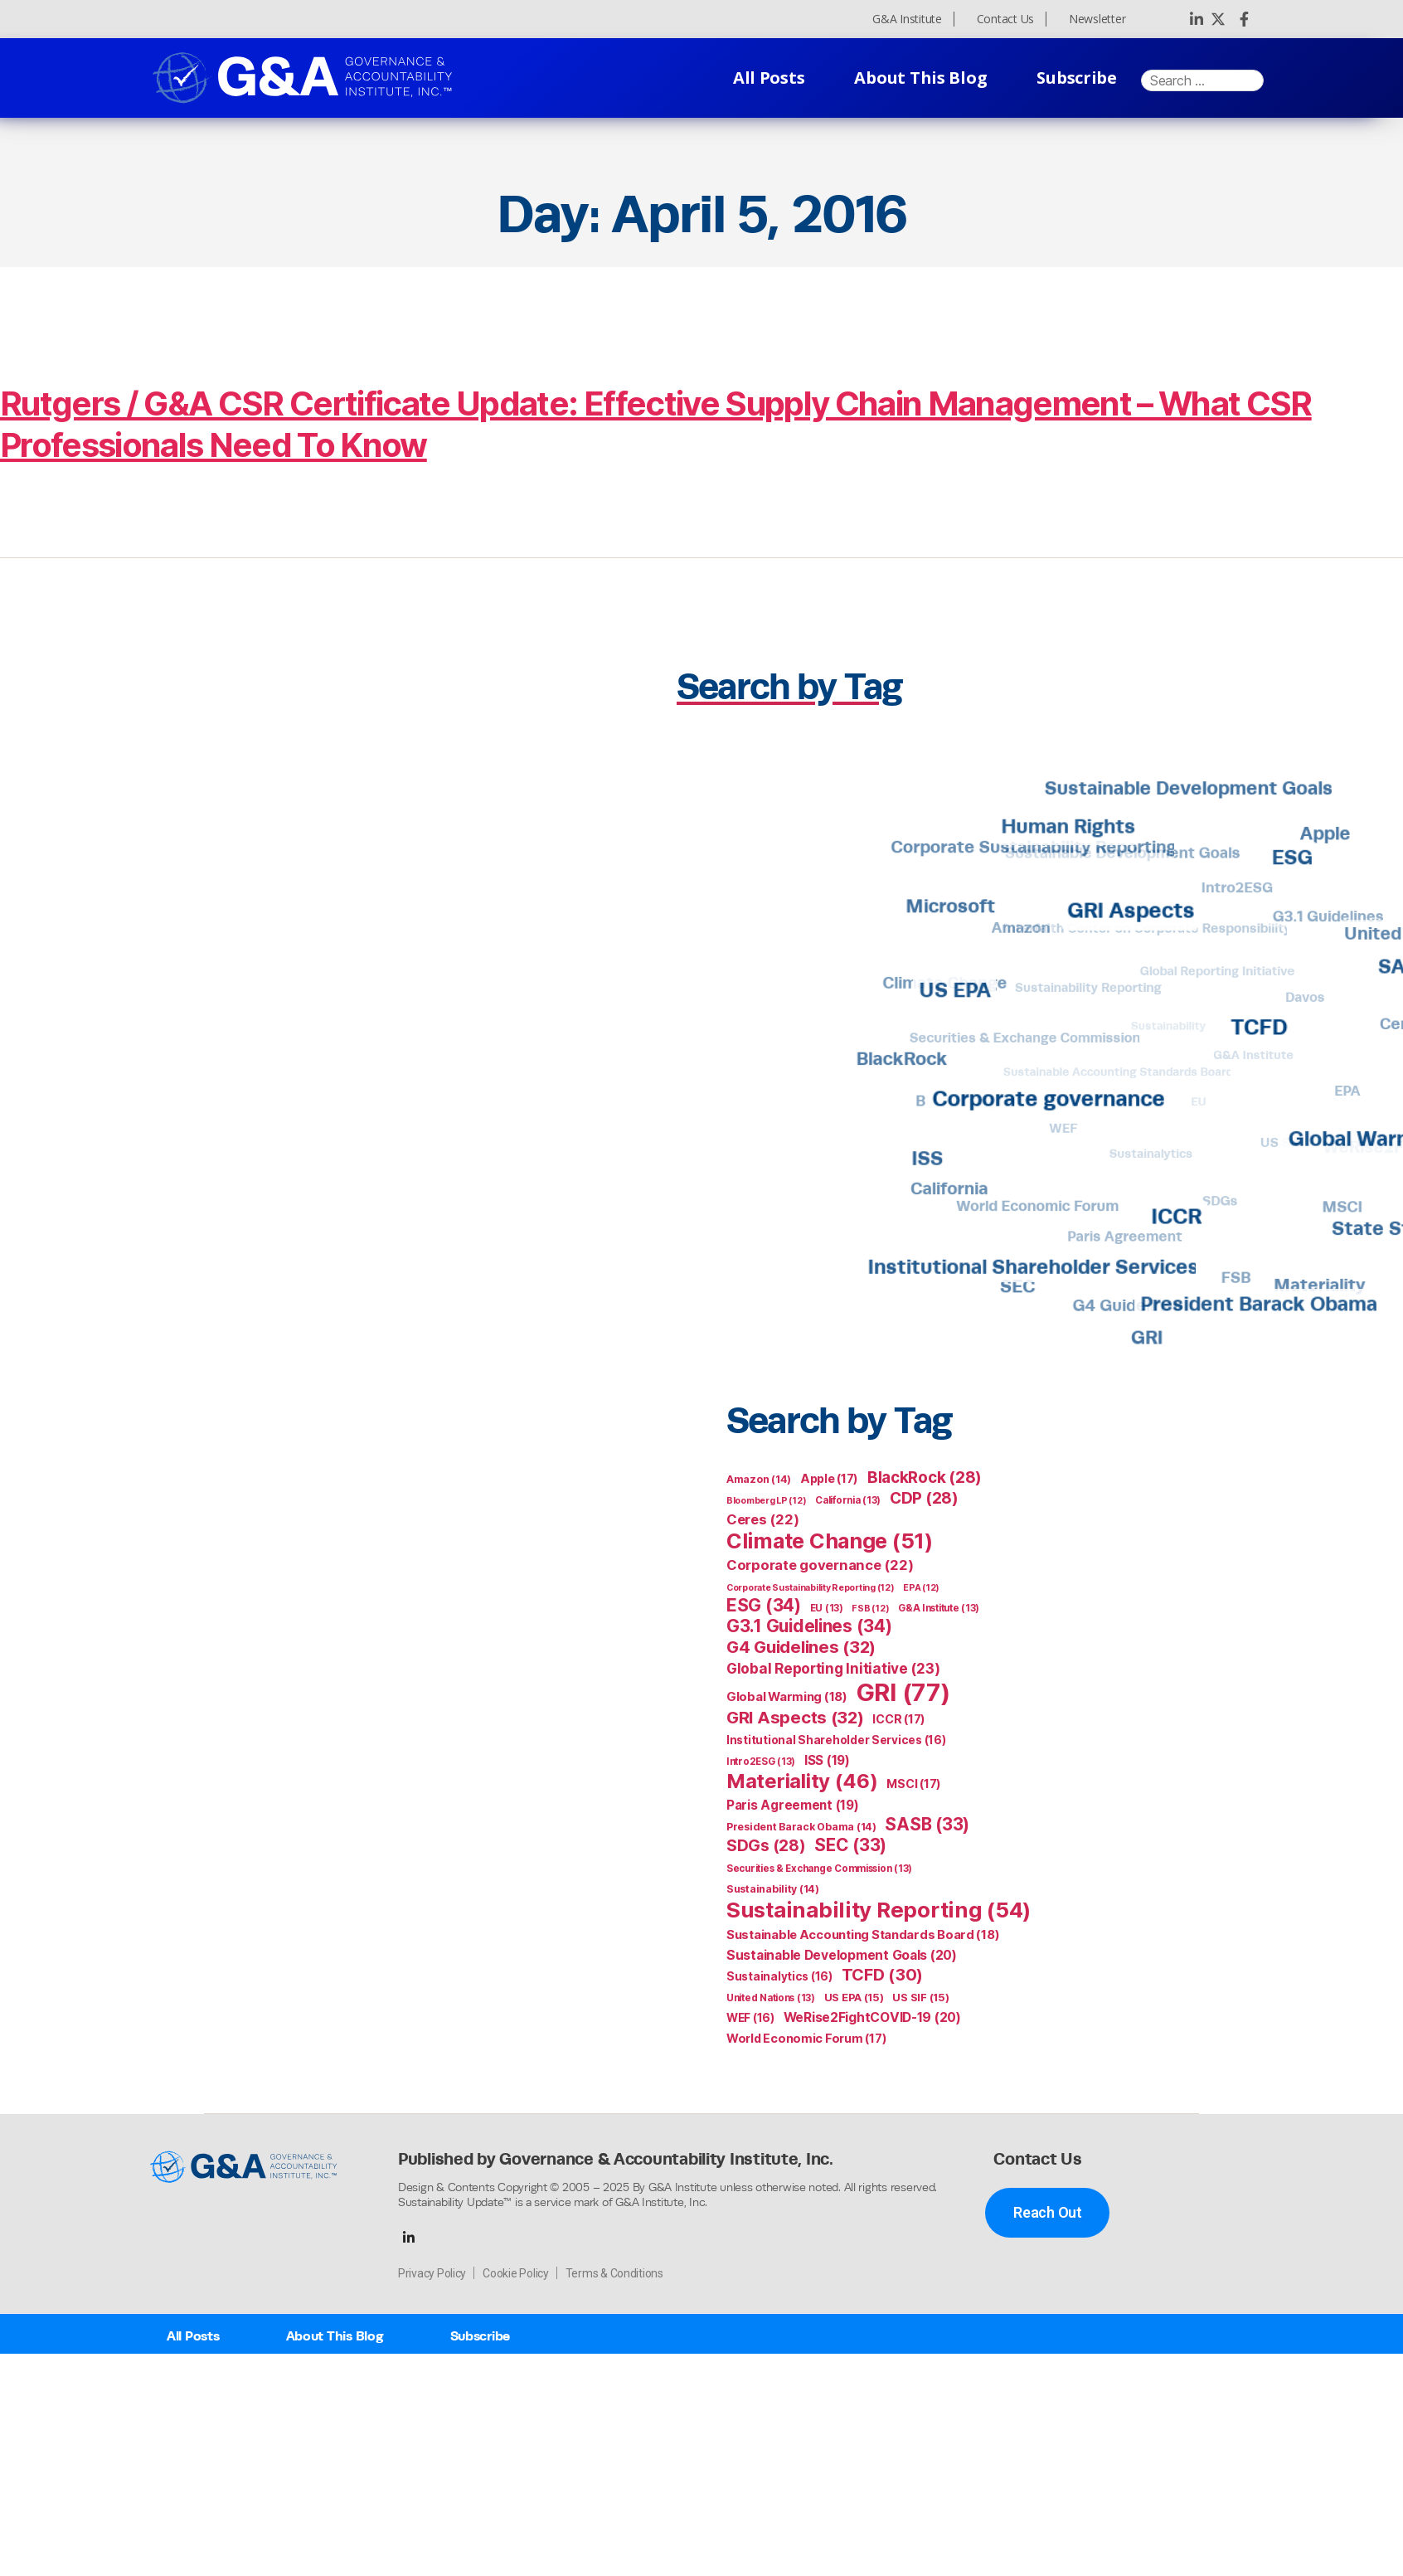 The image size is (1403, 2576). What do you see at coordinates (516, 2273) in the screenshot?
I see `Cookie Policy` at bounding box center [516, 2273].